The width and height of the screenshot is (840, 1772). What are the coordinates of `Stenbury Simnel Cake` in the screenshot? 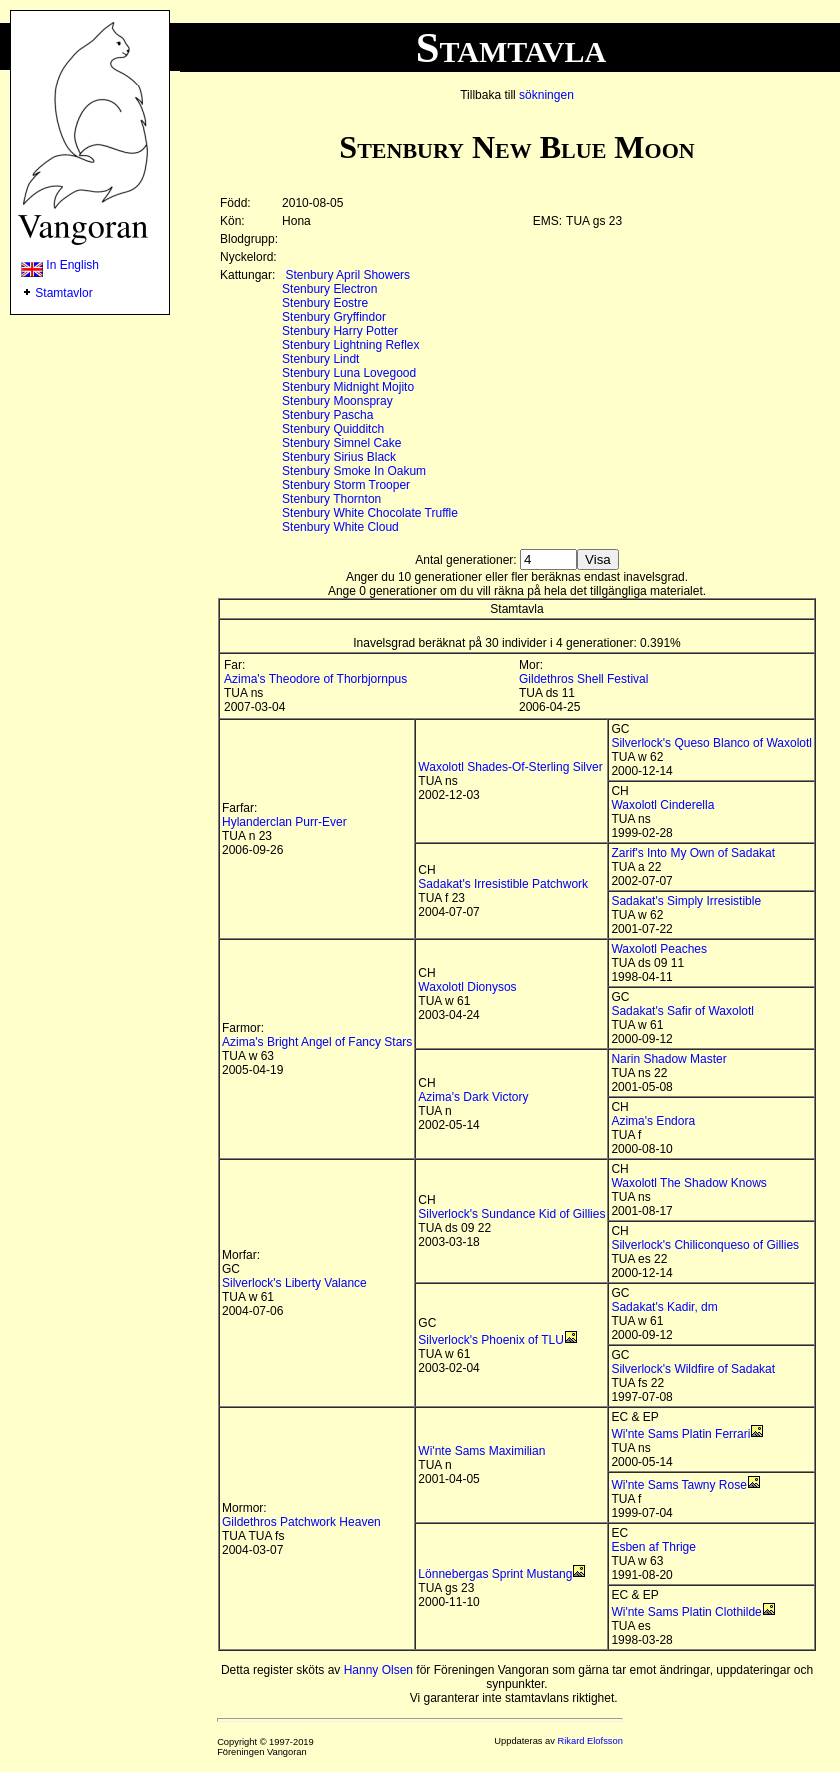 It's located at (341, 443).